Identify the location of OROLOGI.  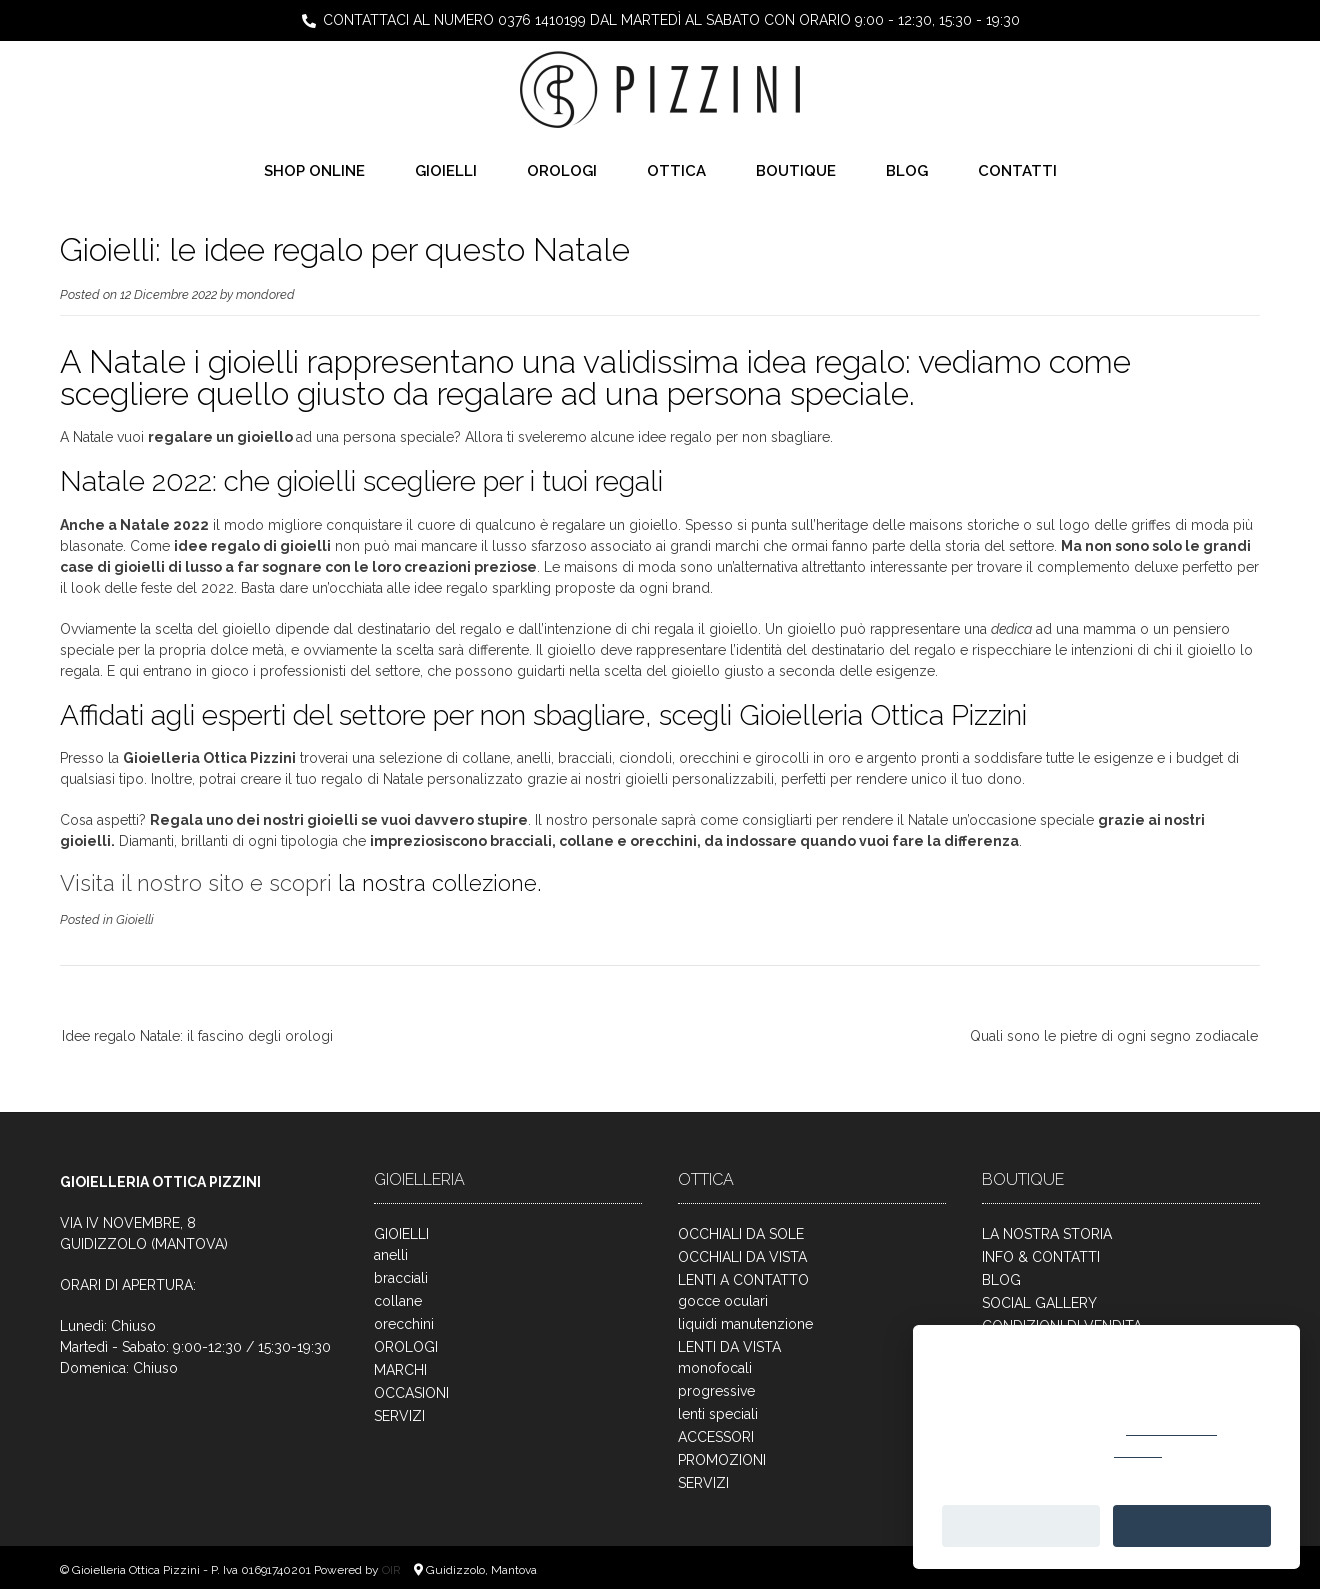
(562, 171).